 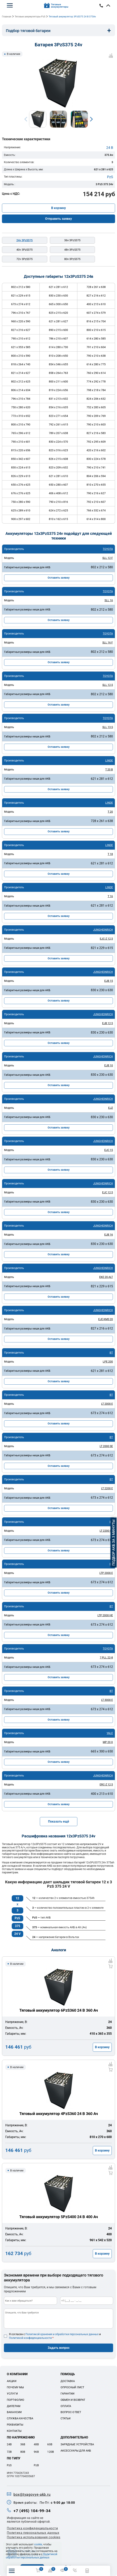 I want to click on +7 (495) 104-99-34, so click(x=101, y=5).